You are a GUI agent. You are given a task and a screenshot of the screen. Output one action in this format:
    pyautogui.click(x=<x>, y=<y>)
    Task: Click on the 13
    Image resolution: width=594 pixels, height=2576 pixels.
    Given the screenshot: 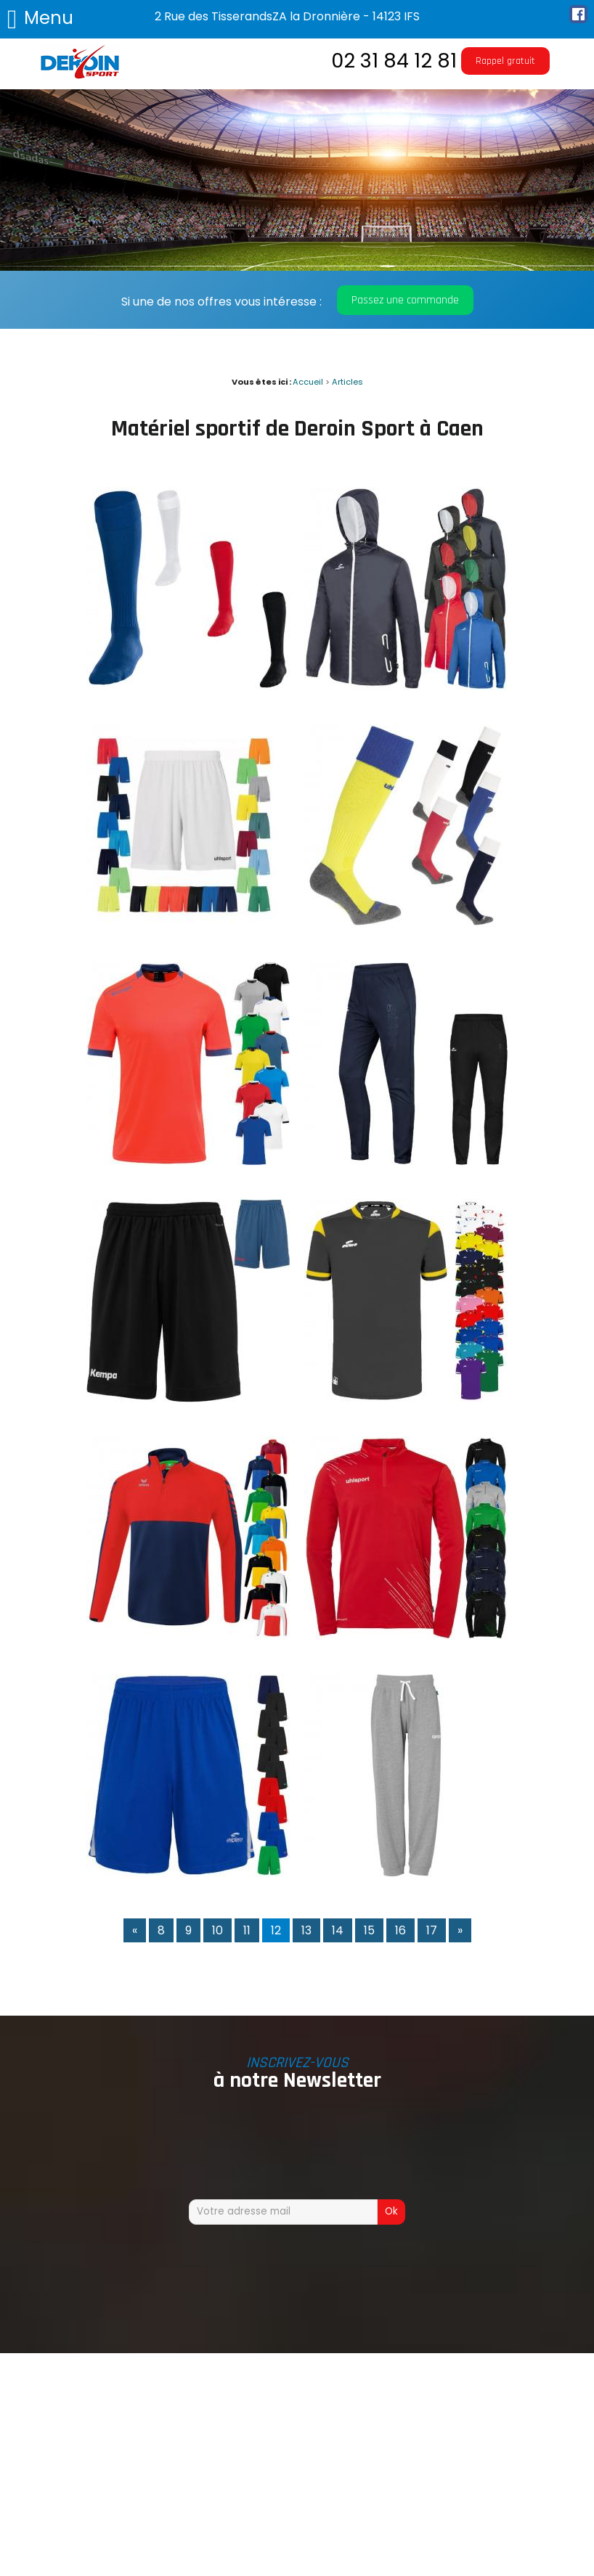 What is the action you would take?
    pyautogui.click(x=306, y=1930)
    